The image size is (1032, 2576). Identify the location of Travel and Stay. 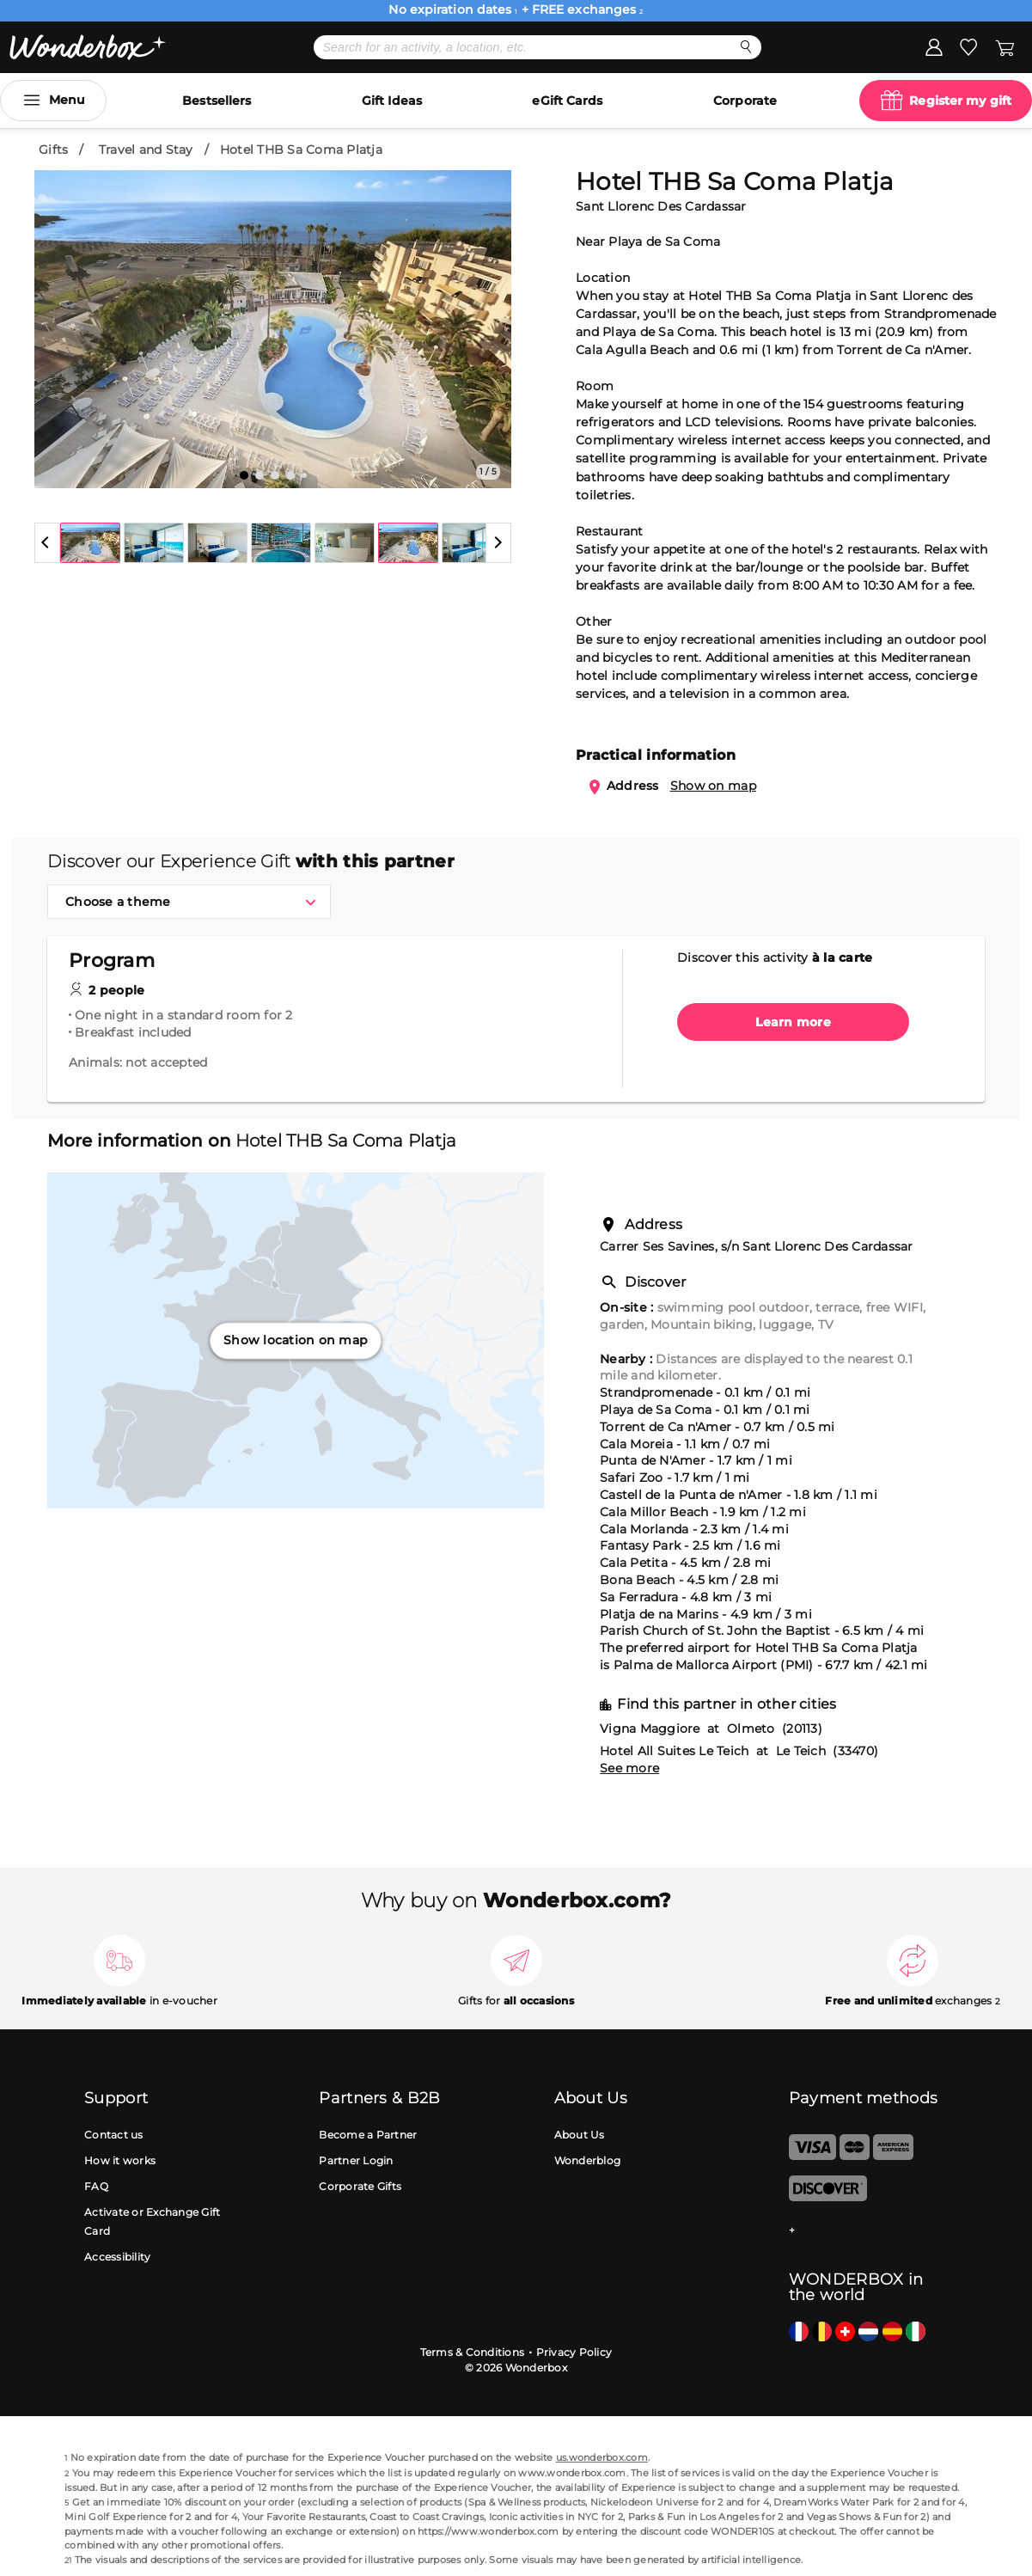
(146, 149).